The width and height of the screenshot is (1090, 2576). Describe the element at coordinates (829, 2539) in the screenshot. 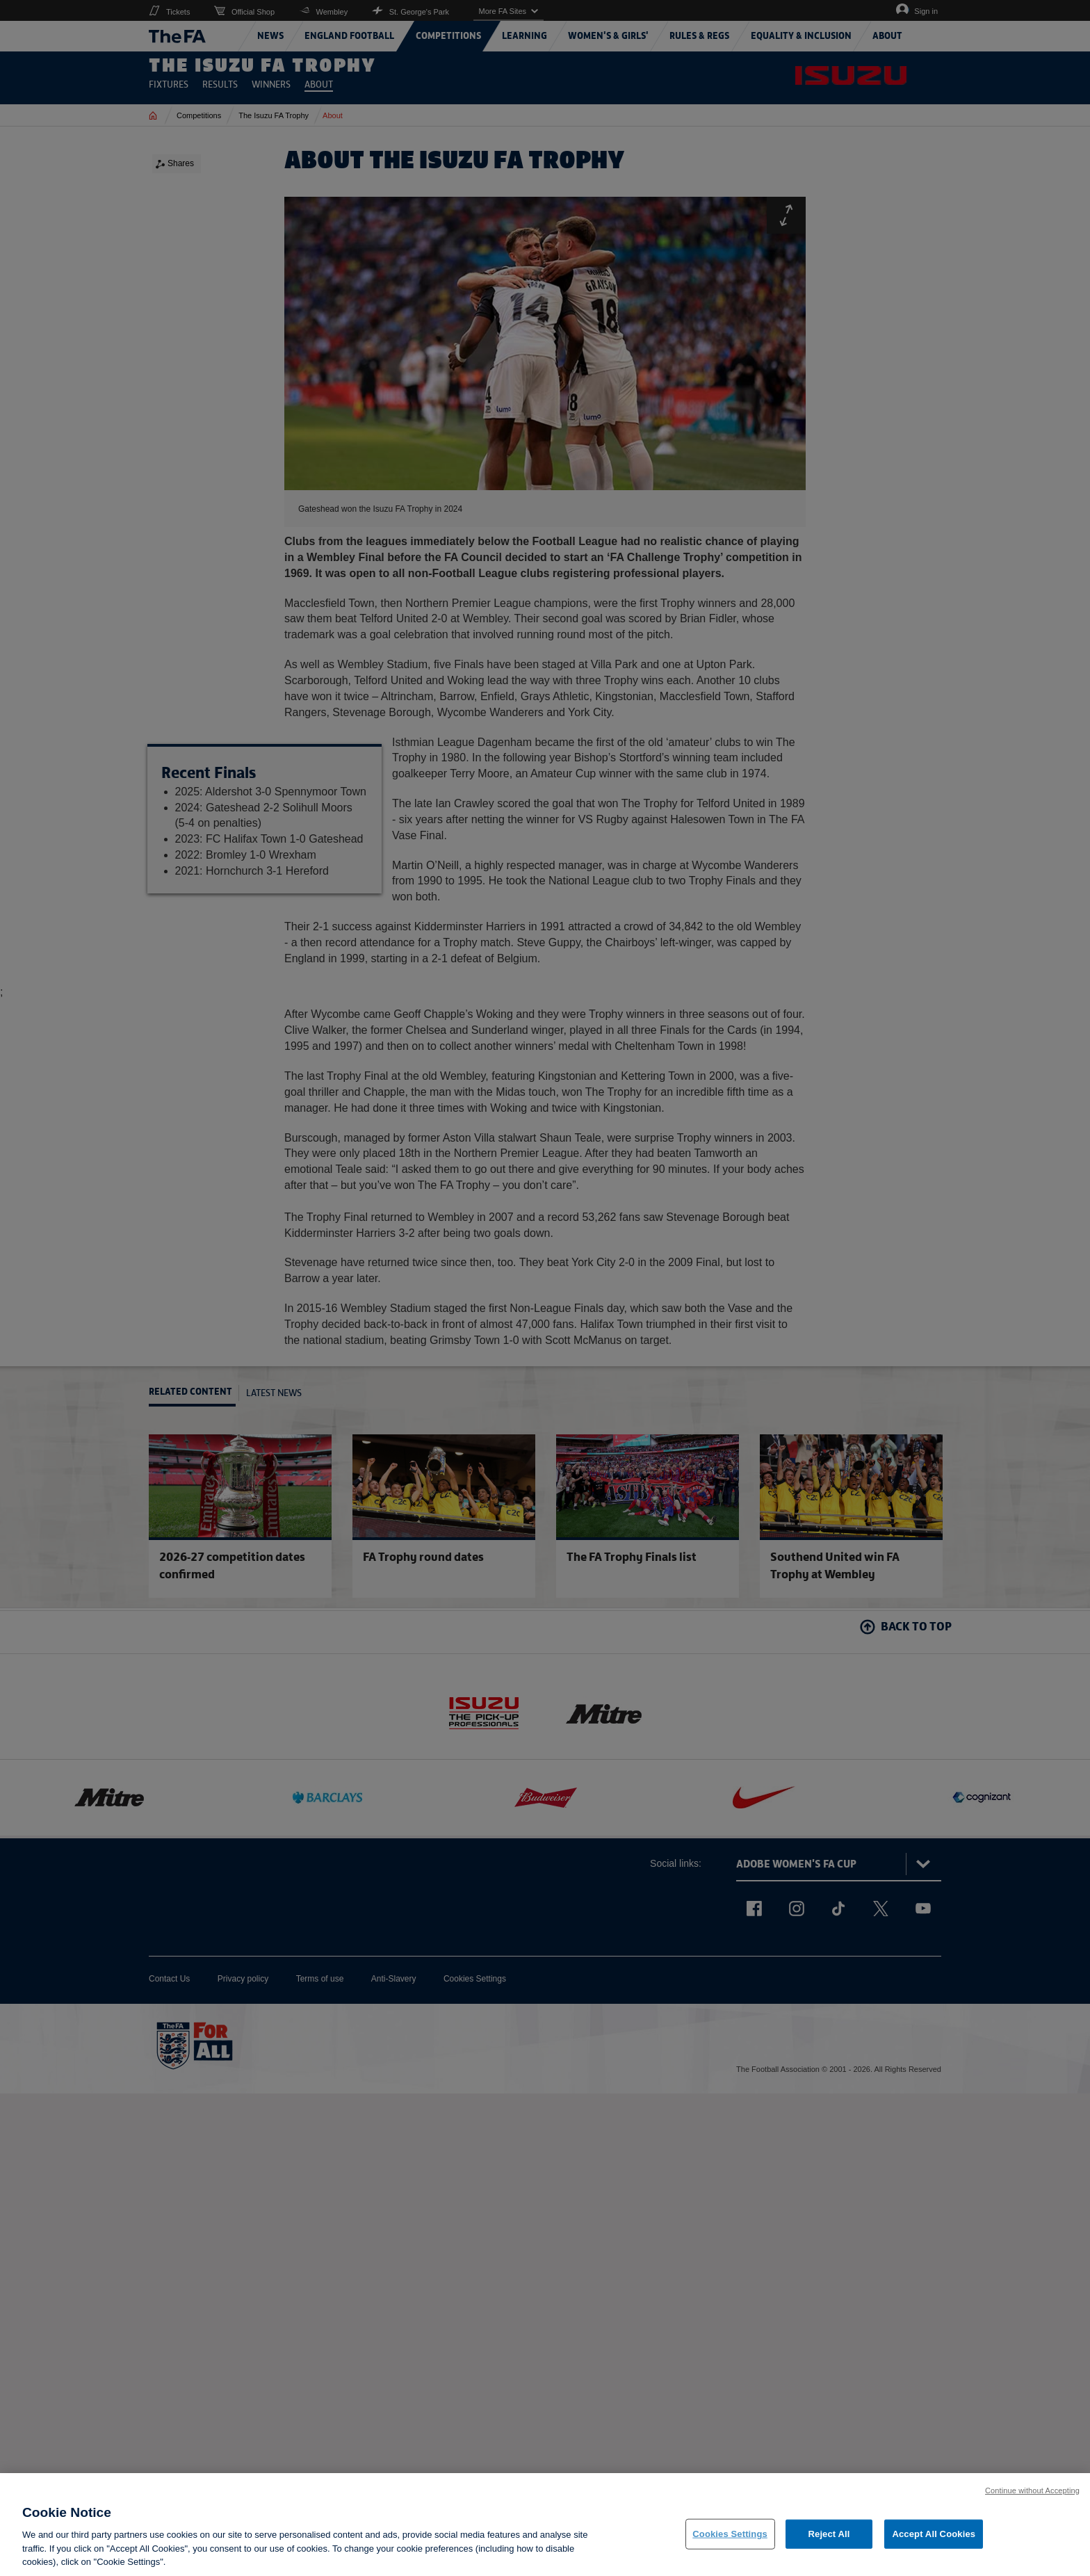

I see `Reject All` at that location.